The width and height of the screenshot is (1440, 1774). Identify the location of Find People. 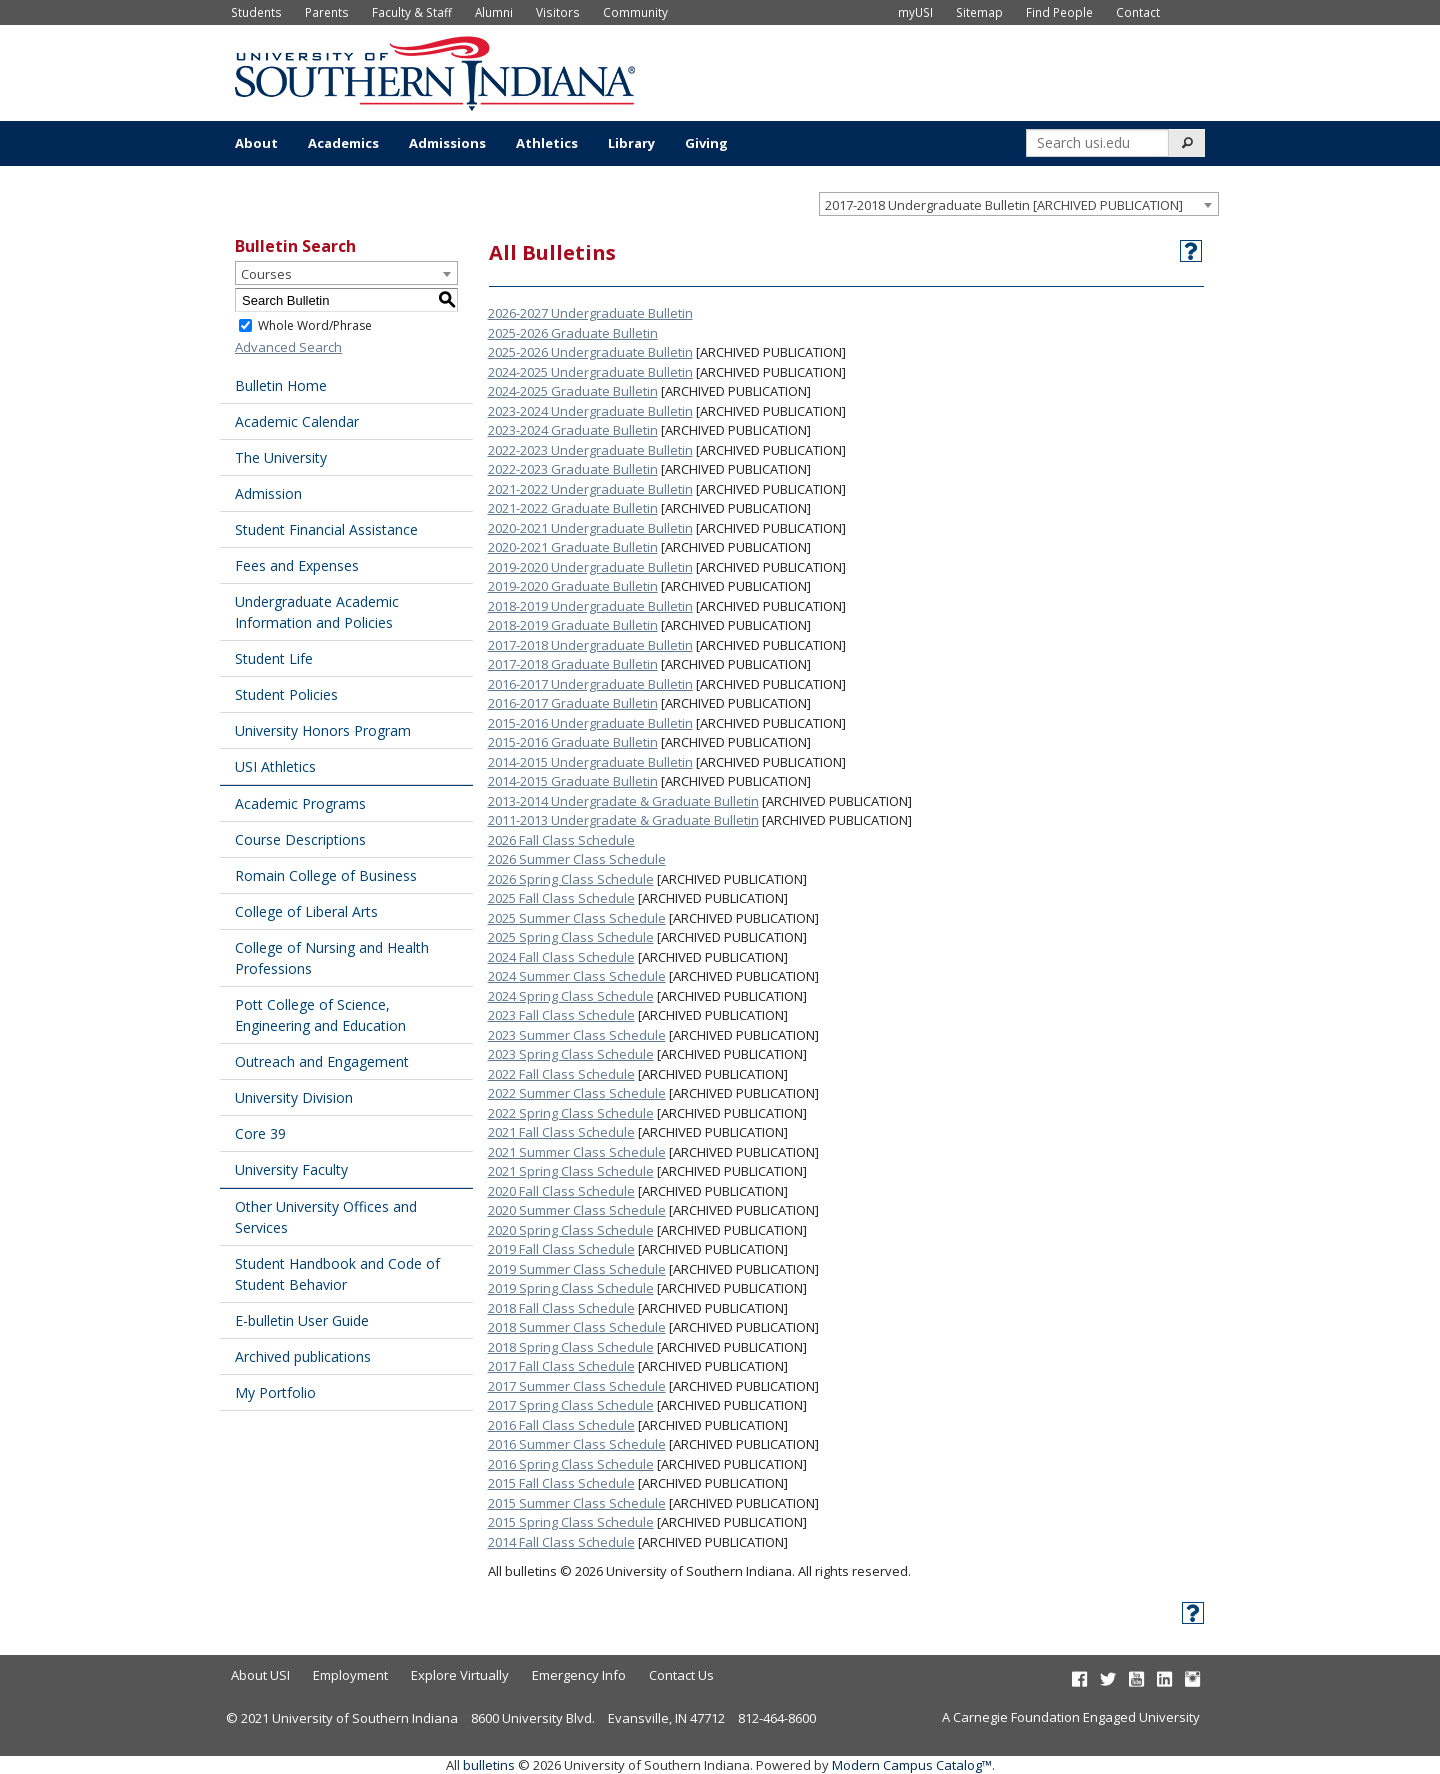
(1059, 12).